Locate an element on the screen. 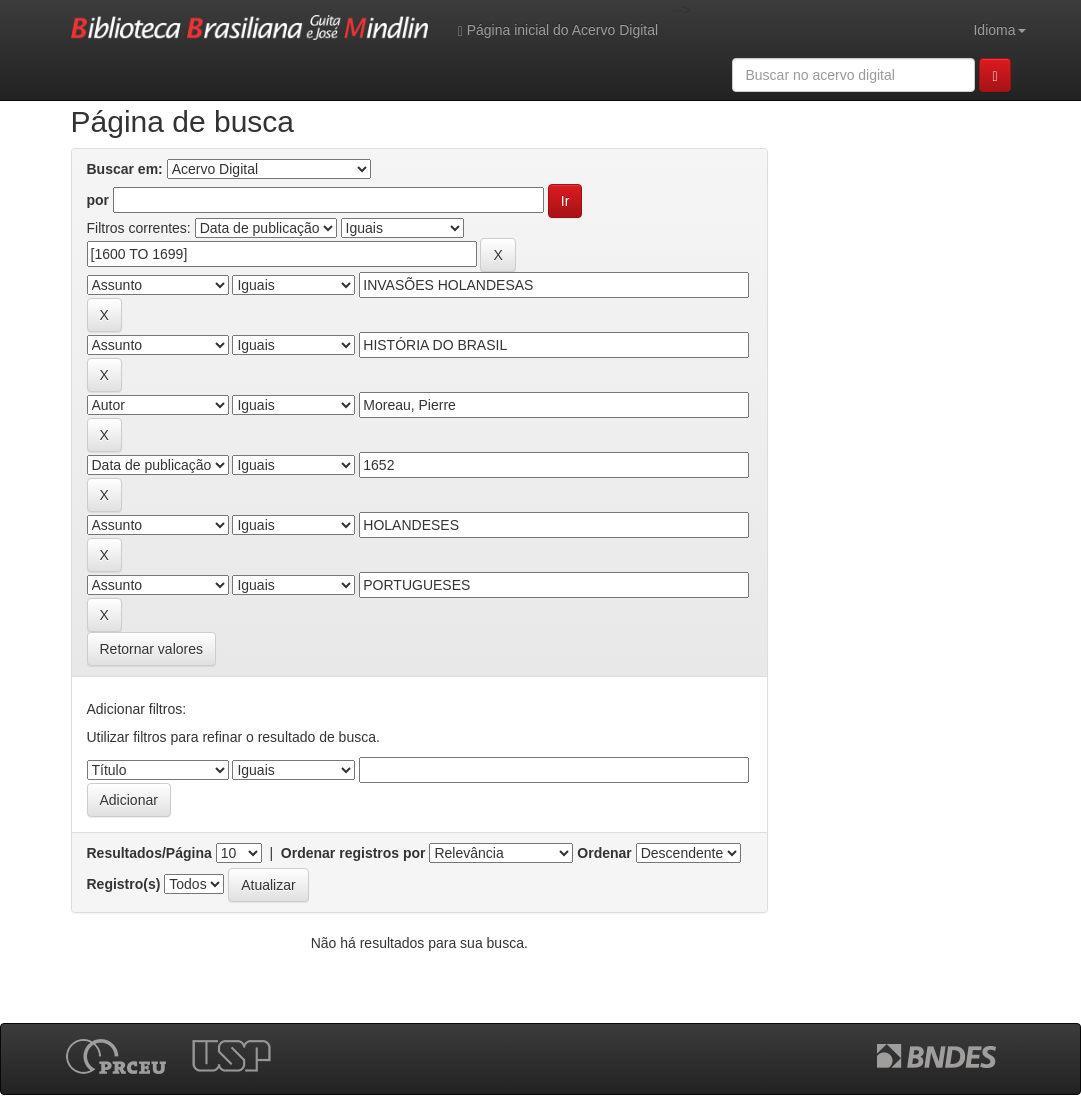 Image resolution: width=1081 pixels, height=1115 pixels. Buscar em: is located at coordinates (125, 169).